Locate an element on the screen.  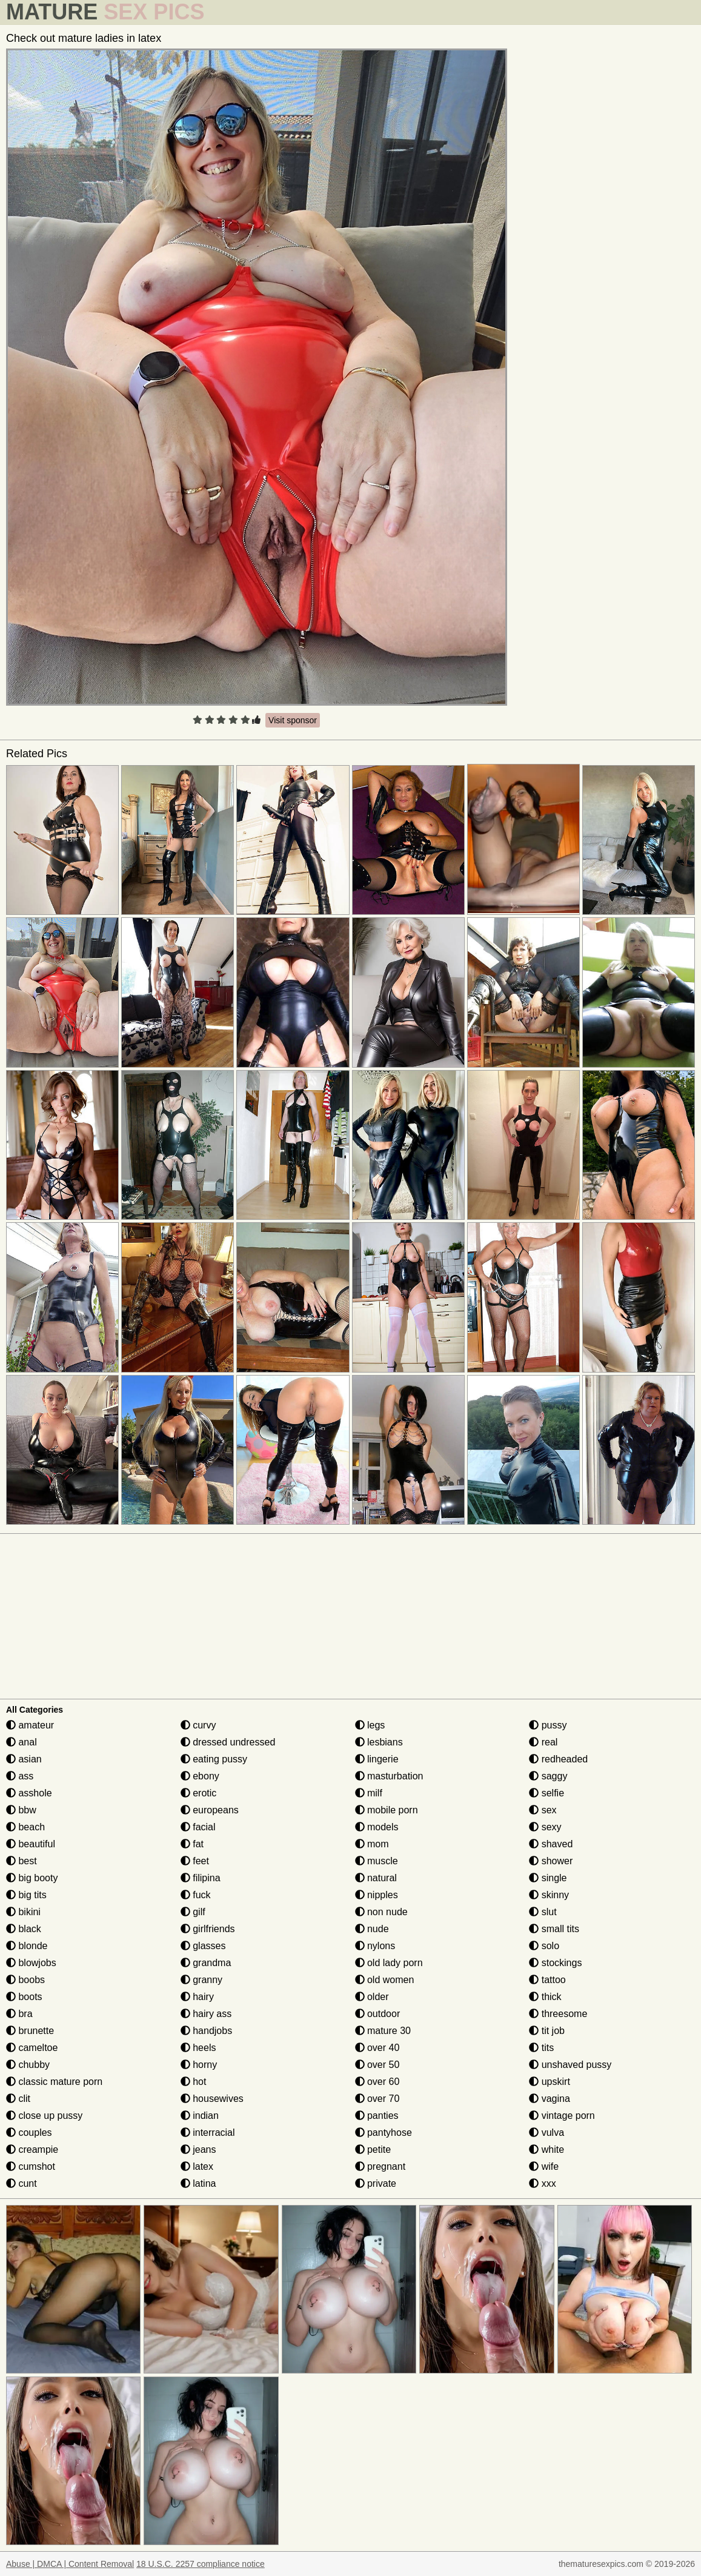
natural is located at coordinates (376, 1878).